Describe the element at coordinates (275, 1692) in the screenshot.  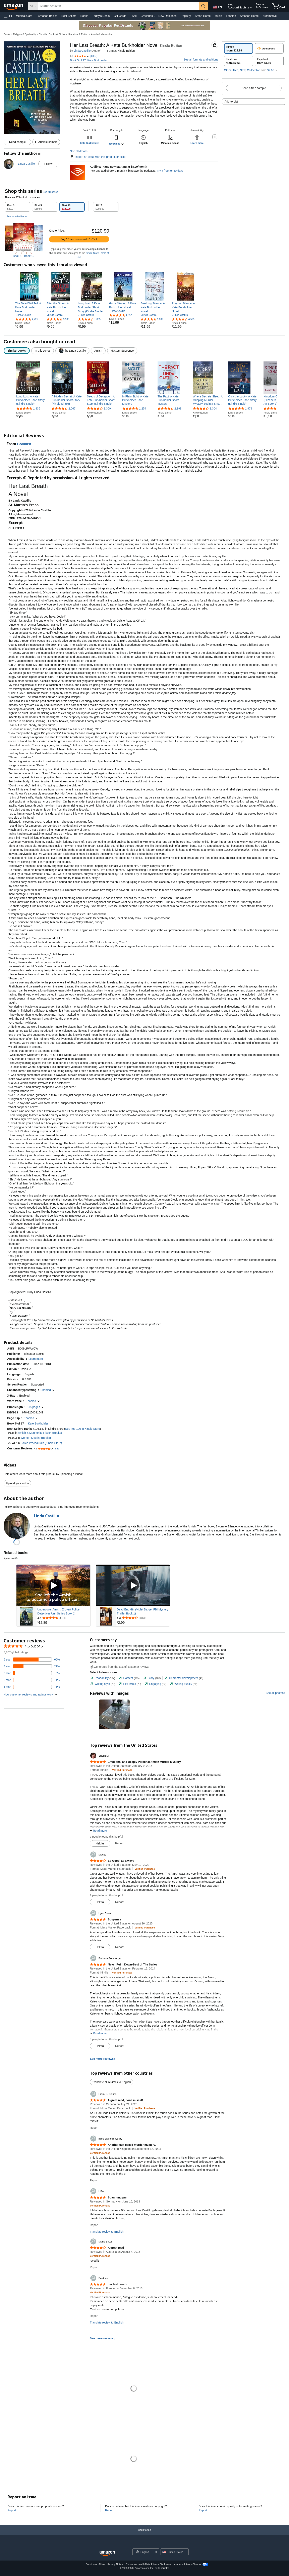
I see `See all photos` at that location.